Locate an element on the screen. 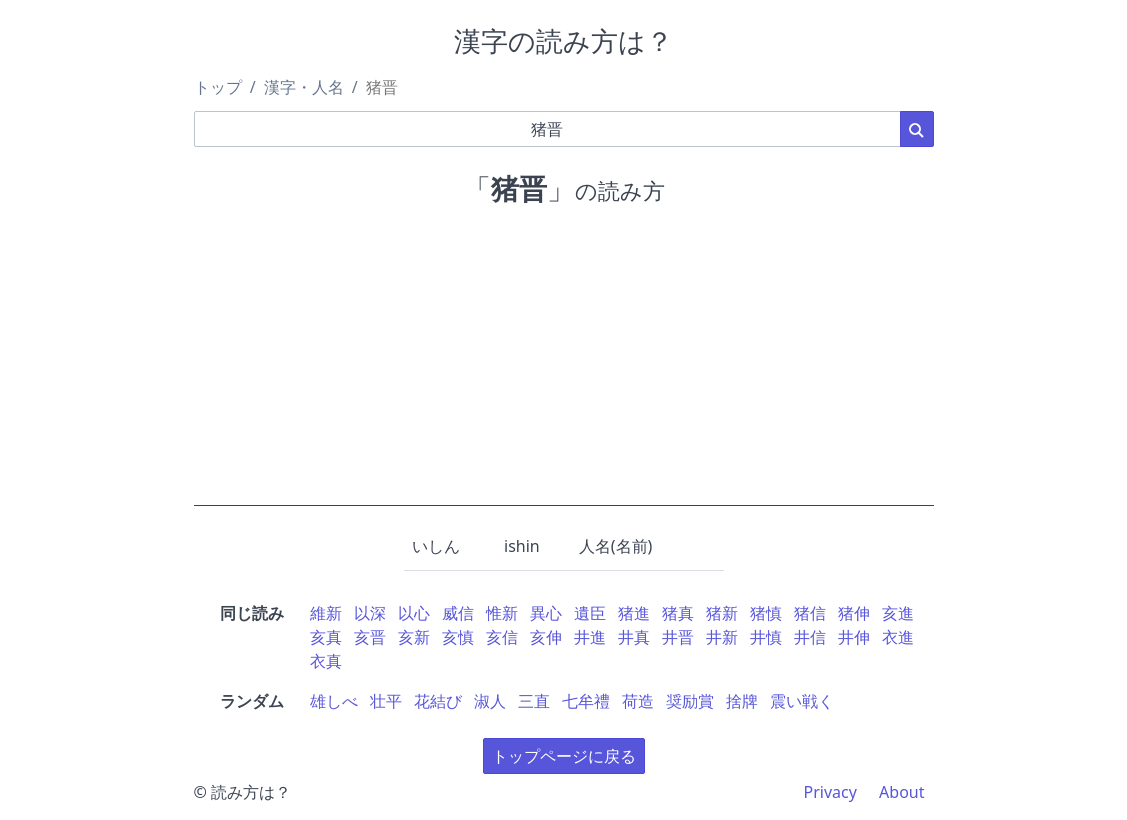 The image size is (1127, 820). Privacy is located at coordinates (830, 792).